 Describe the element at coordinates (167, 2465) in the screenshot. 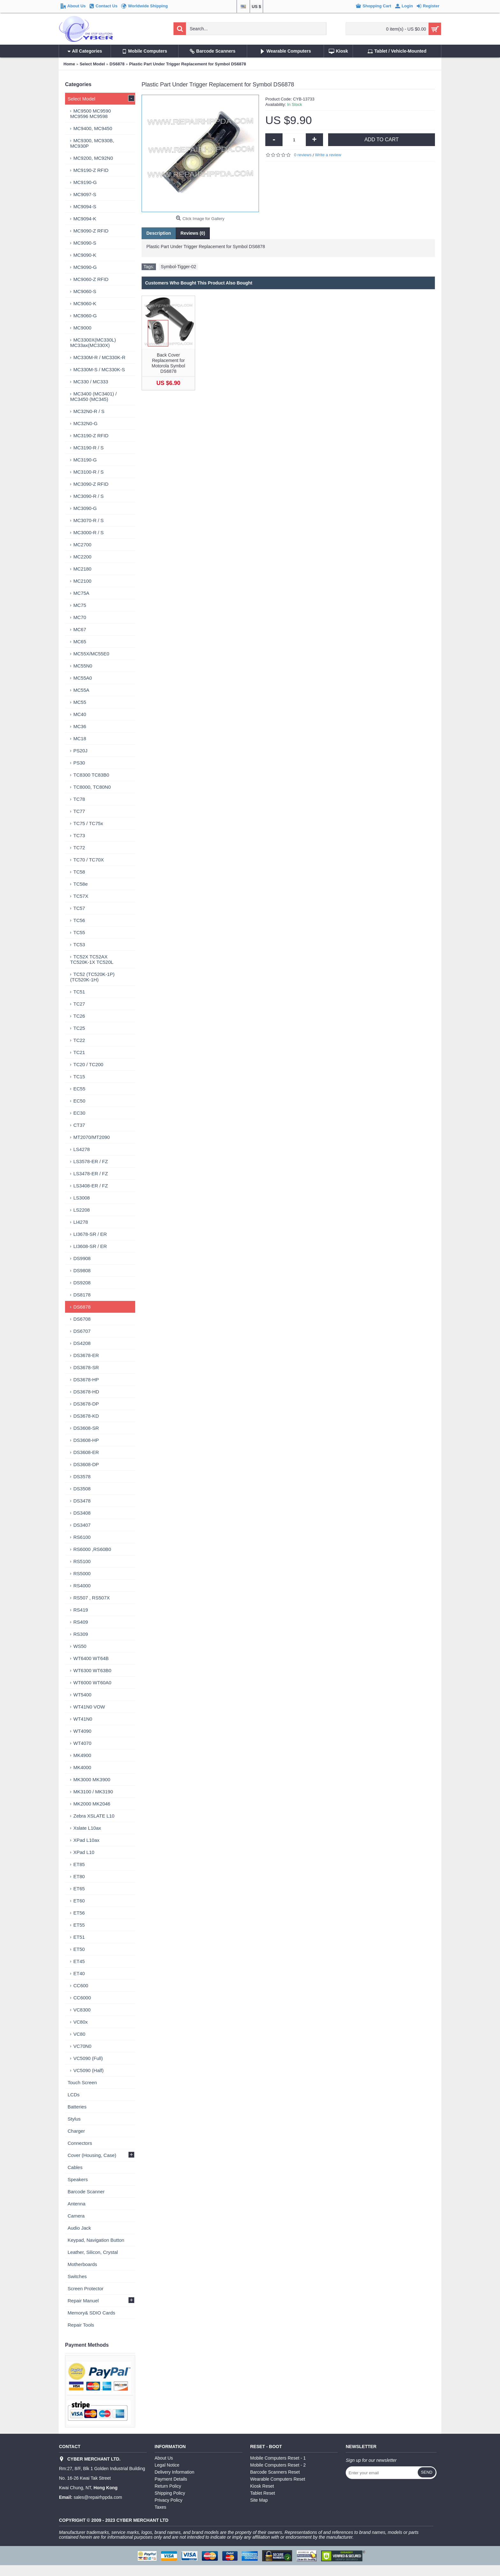

I see `Legal Notice` at that location.